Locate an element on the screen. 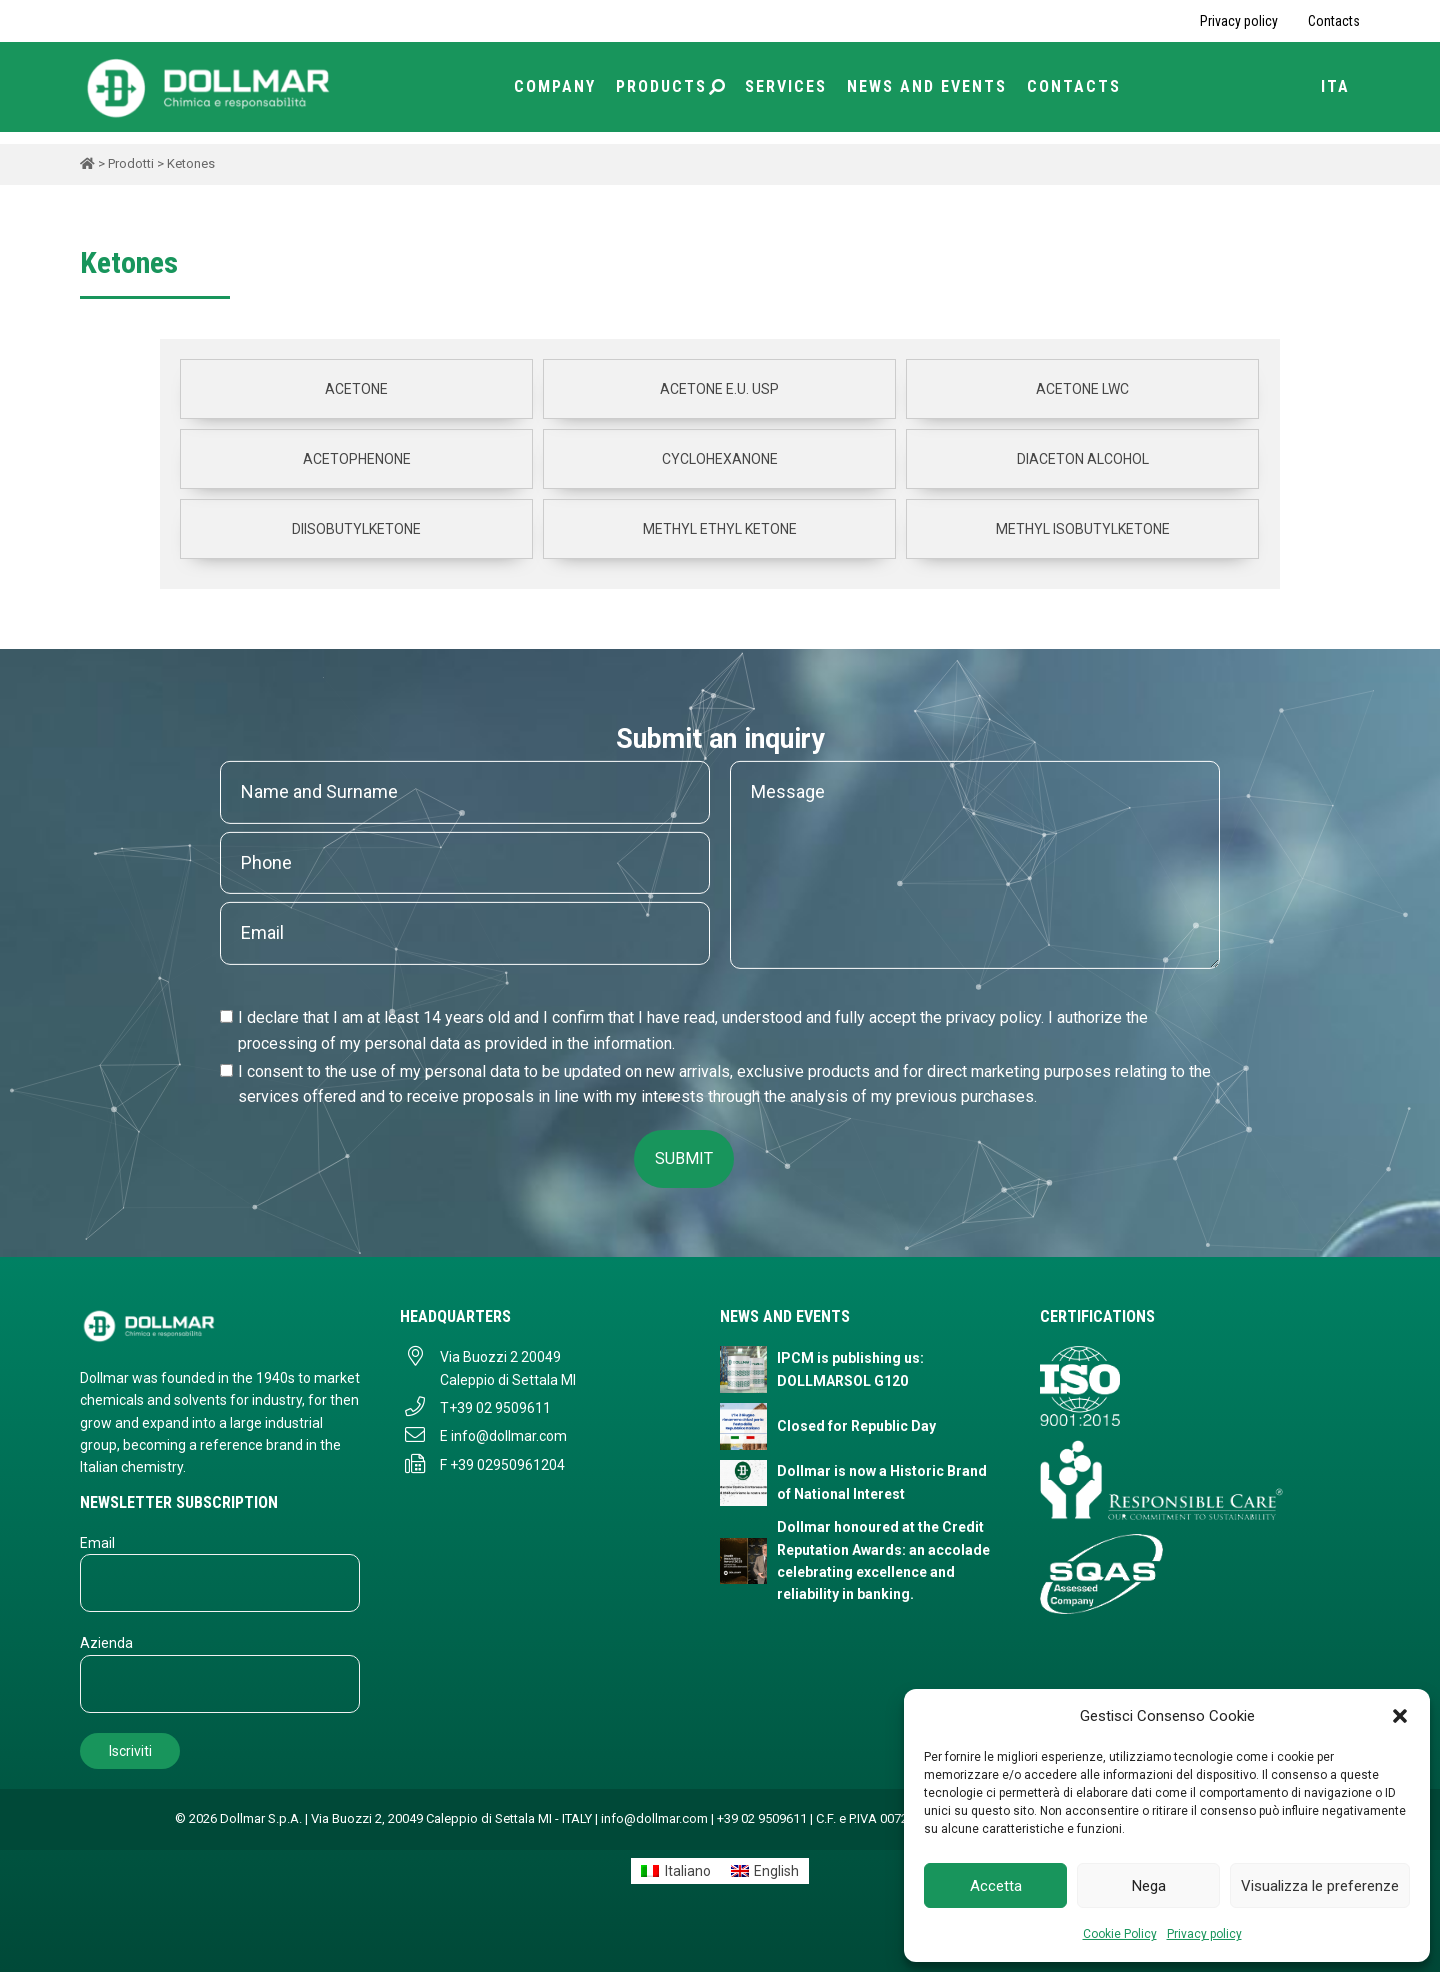  Cookie Policy is located at coordinates (1120, 1934).